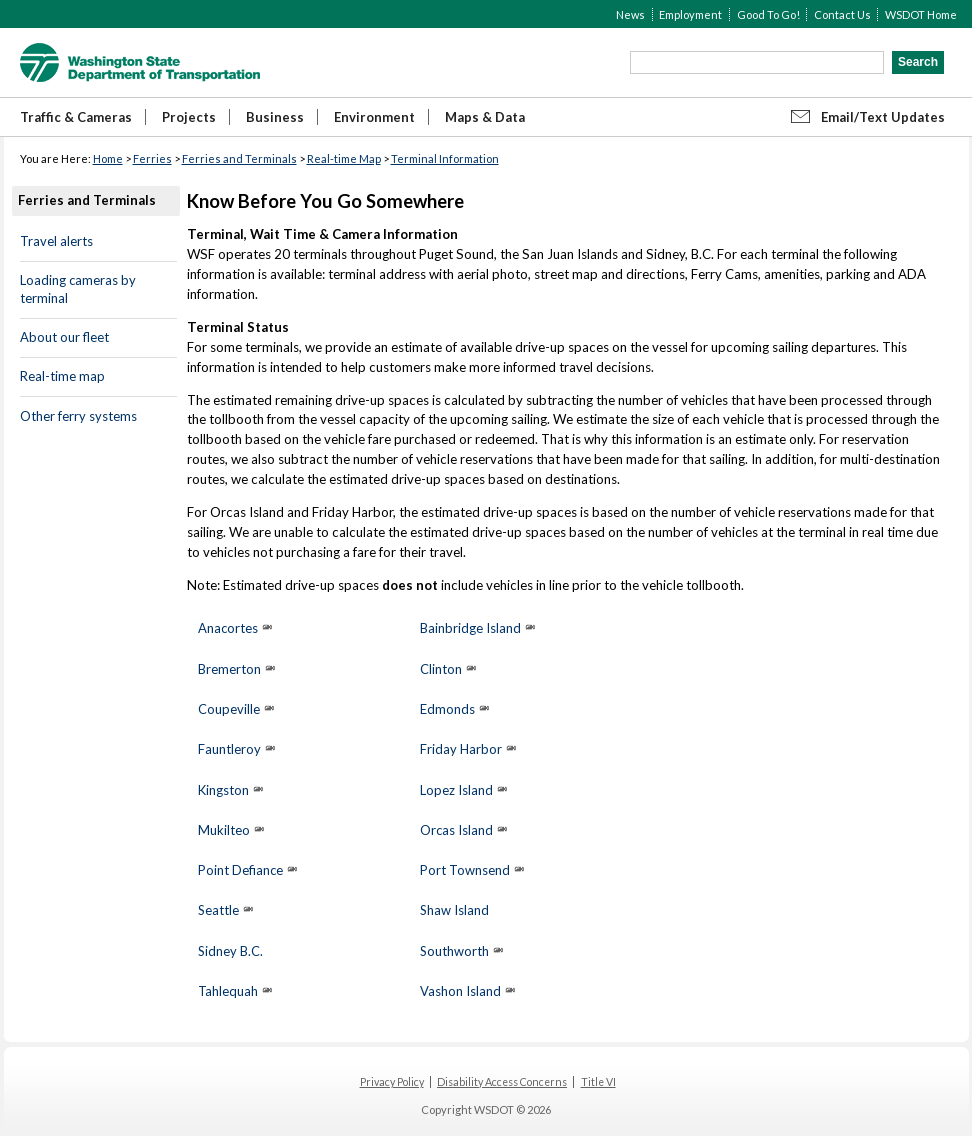  I want to click on Bainbridge Island, so click(470, 628).